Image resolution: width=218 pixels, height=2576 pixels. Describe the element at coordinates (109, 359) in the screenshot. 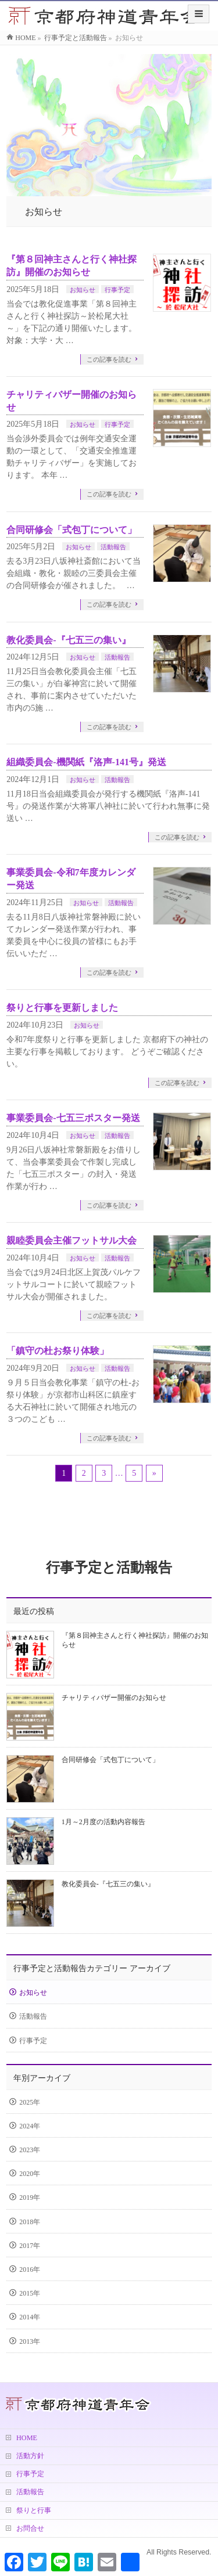

I see `この記事を読む` at that location.